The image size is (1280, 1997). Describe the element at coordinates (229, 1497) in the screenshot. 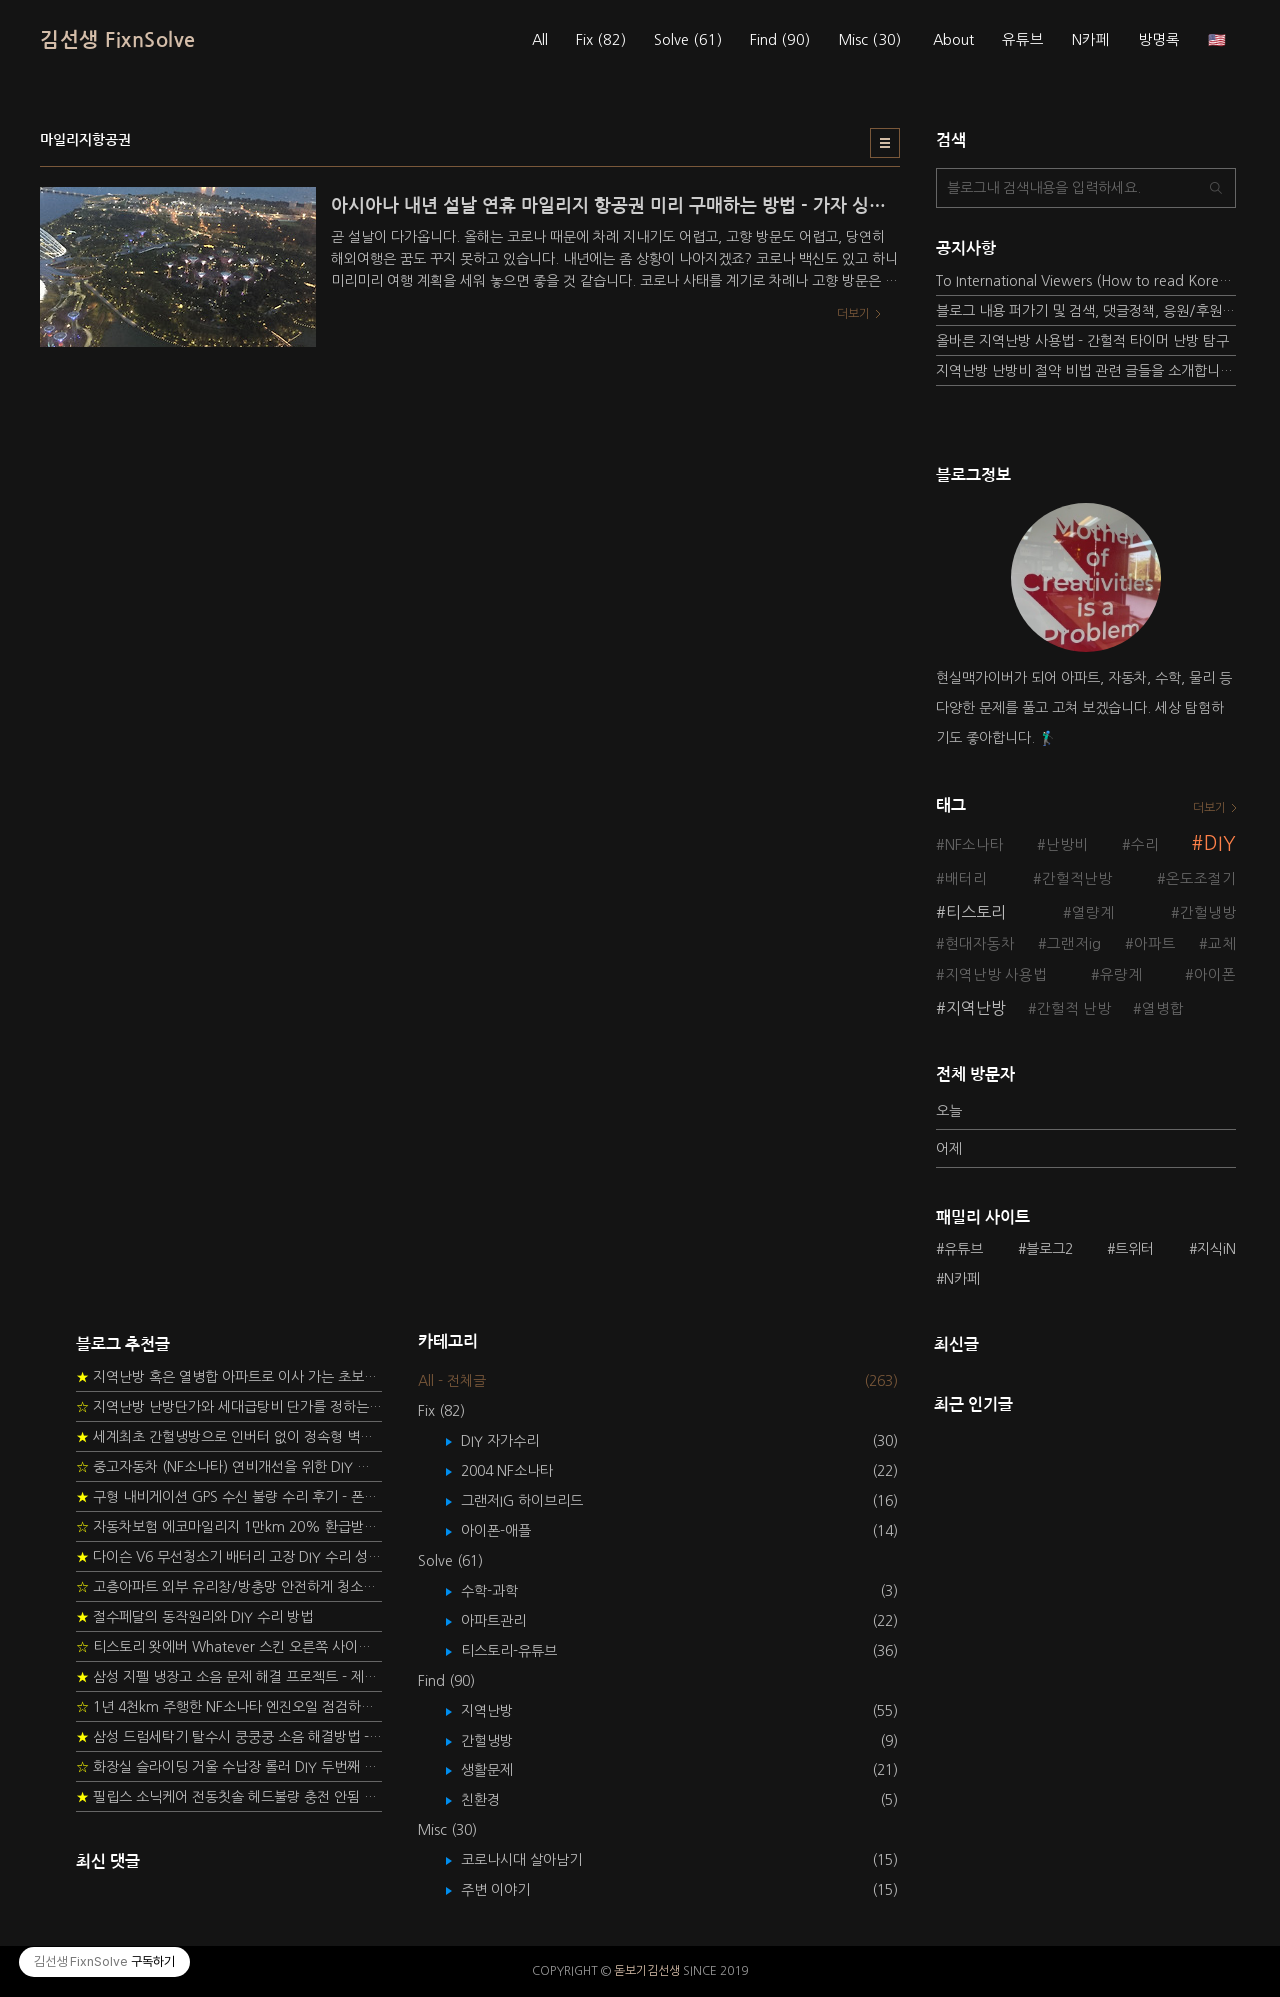

I see `구형 내비게이션 GPS 수신 불량 수리 후기 - 폰터스 올인원 내비 이글 스페셜 루키` at that location.